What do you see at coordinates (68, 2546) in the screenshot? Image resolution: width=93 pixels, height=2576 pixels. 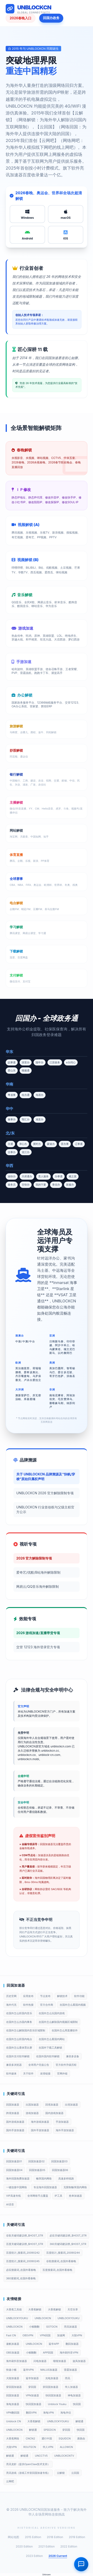 I see `2022 Edition` at bounding box center [68, 2546].